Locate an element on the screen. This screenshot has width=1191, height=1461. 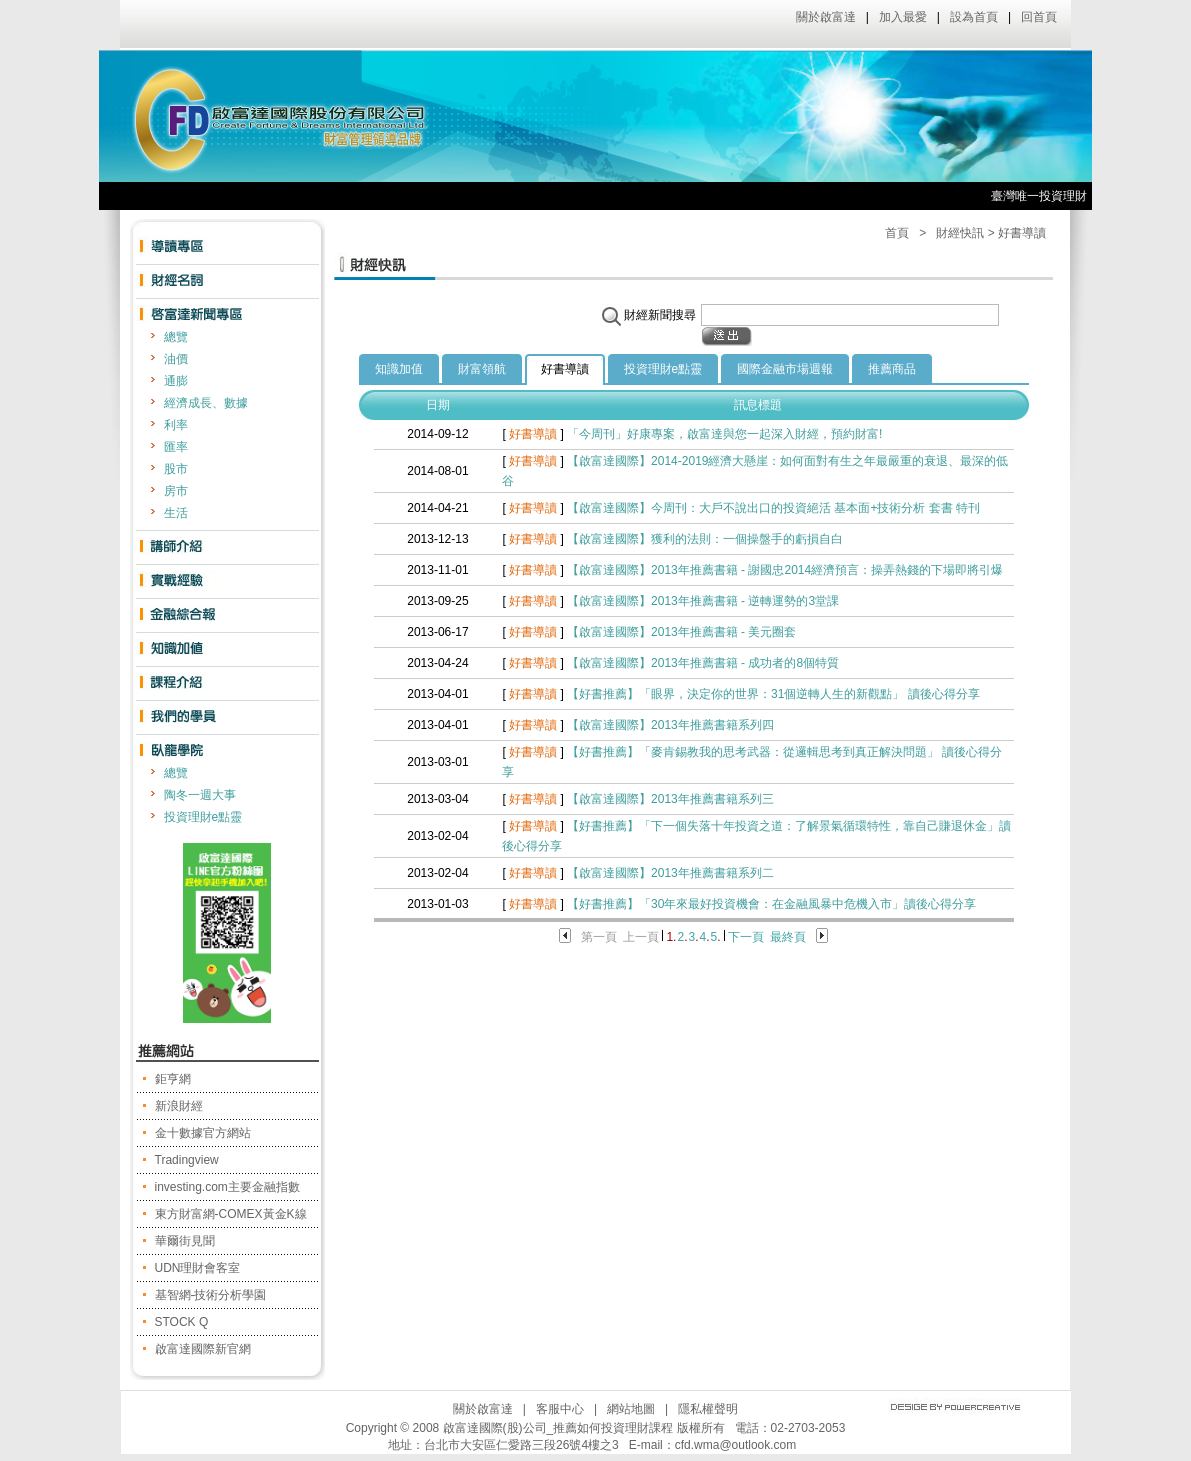
財富領航 is located at coordinates (482, 369).